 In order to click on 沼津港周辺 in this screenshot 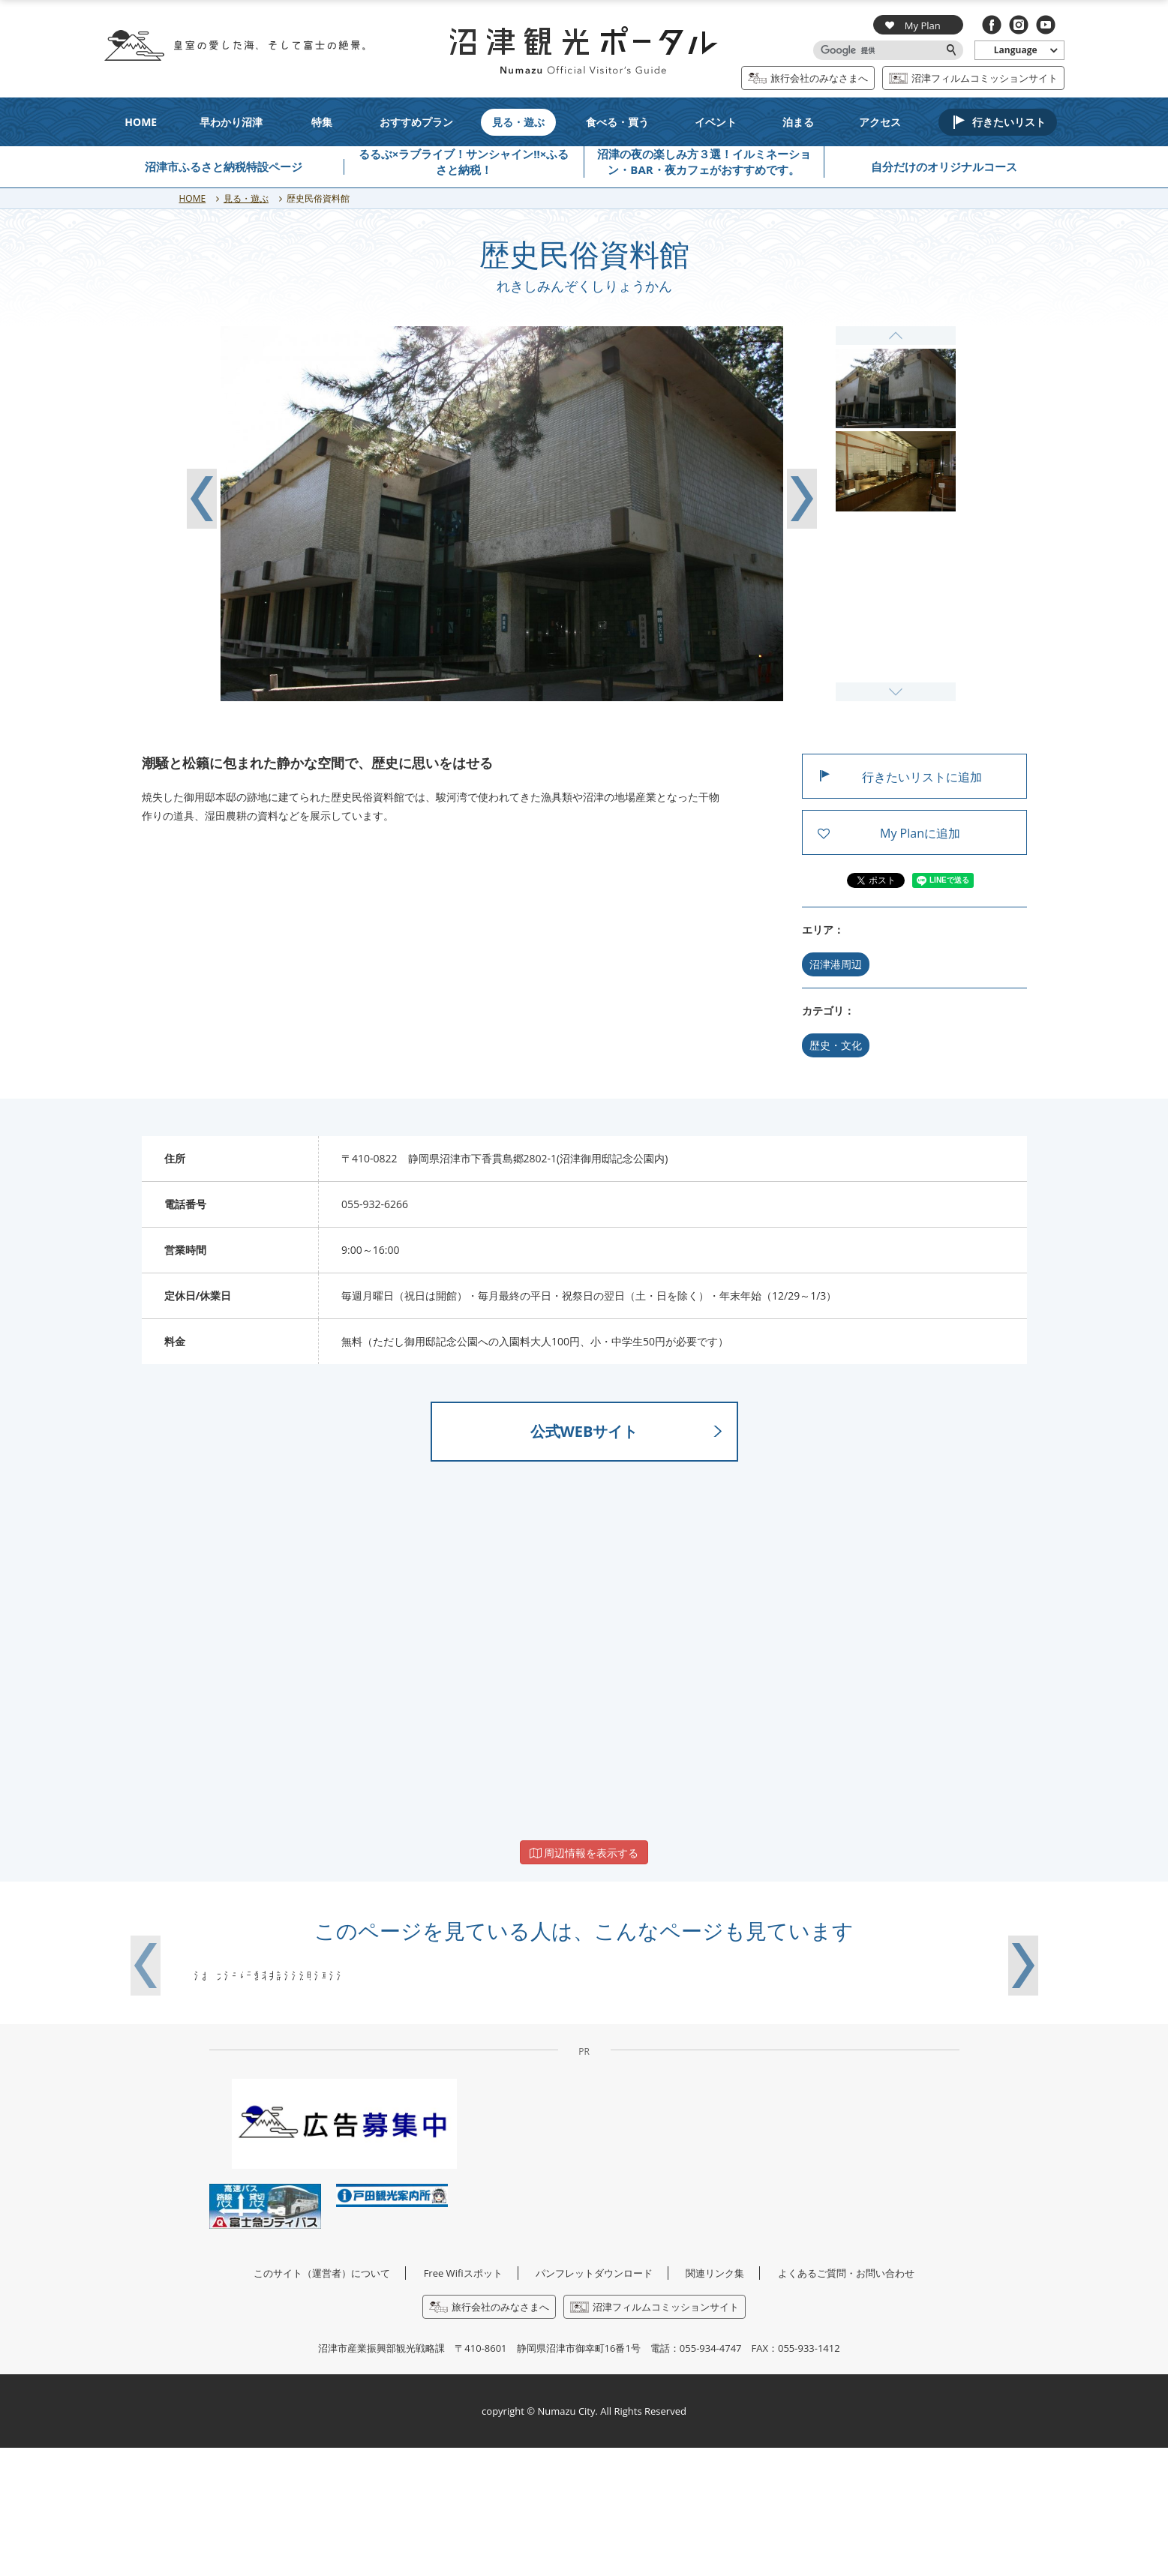, I will do `click(835, 964)`.